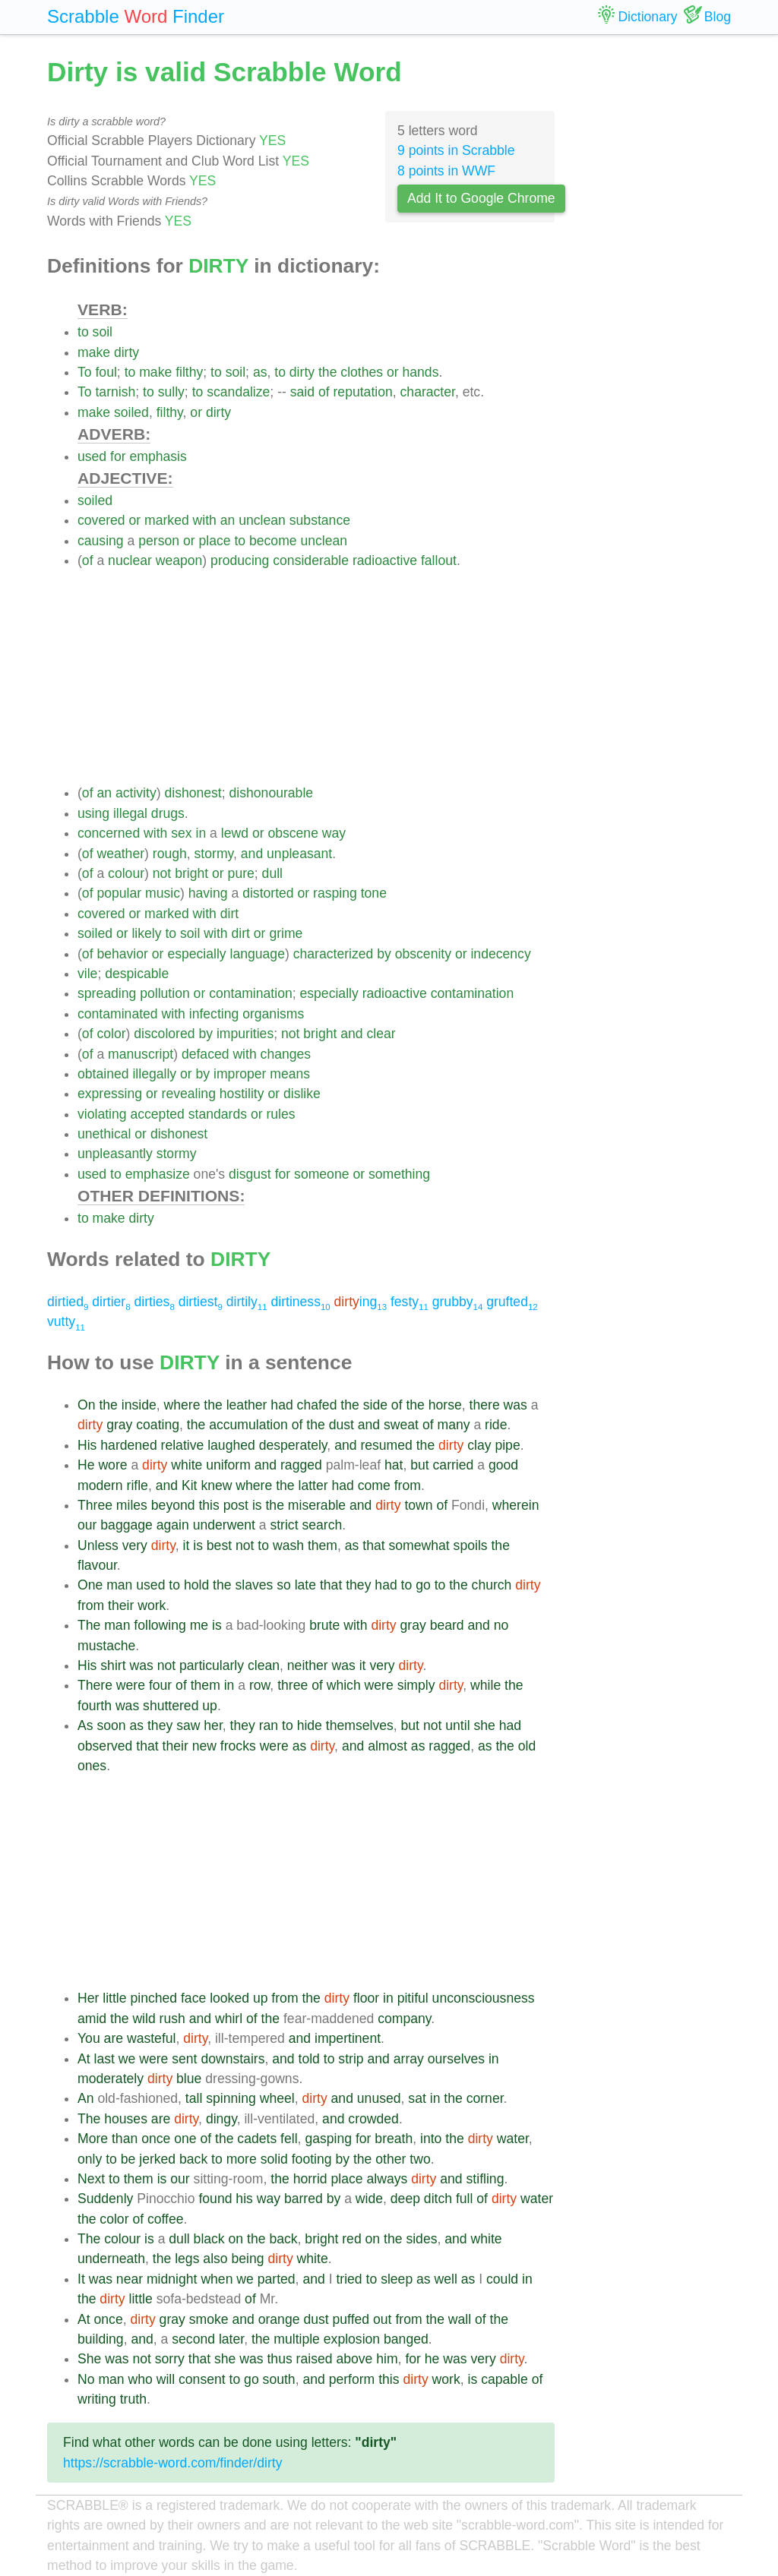 This screenshot has width=778, height=2576. I want to click on Unless, so click(98, 1545).